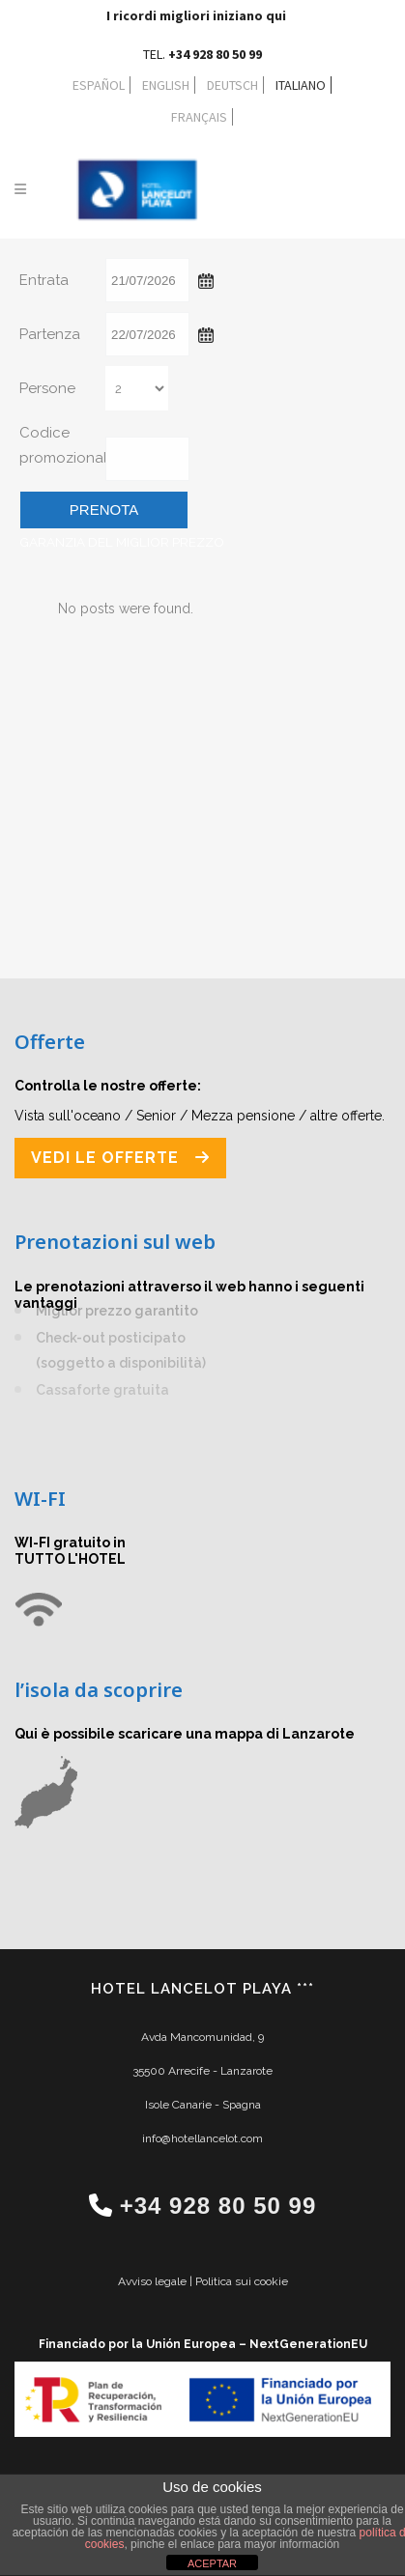  I want to click on Persone, so click(47, 388).